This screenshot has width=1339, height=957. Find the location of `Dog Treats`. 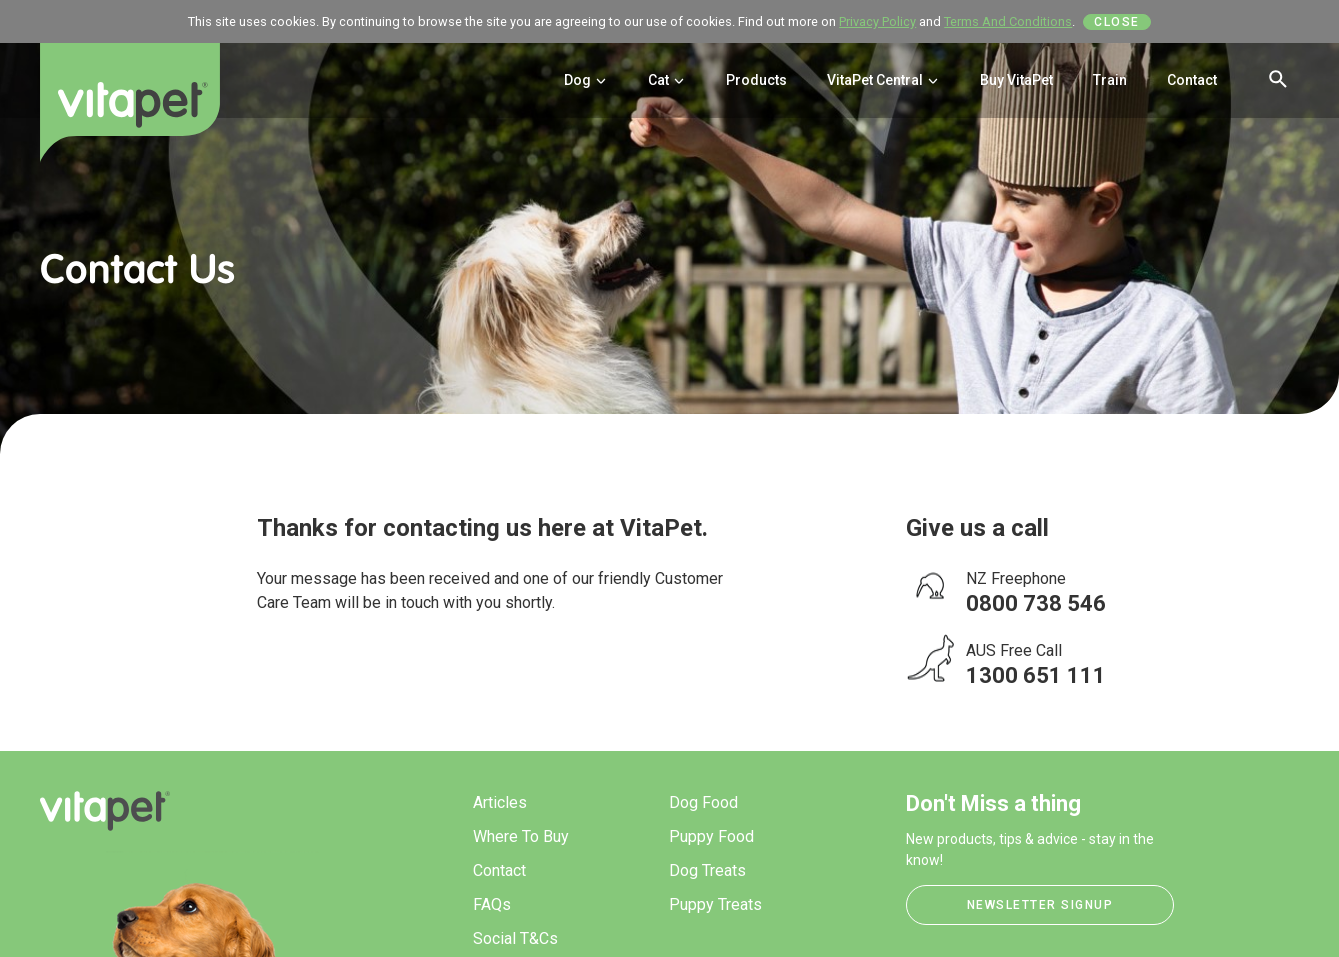

Dog Treats is located at coordinates (707, 870).